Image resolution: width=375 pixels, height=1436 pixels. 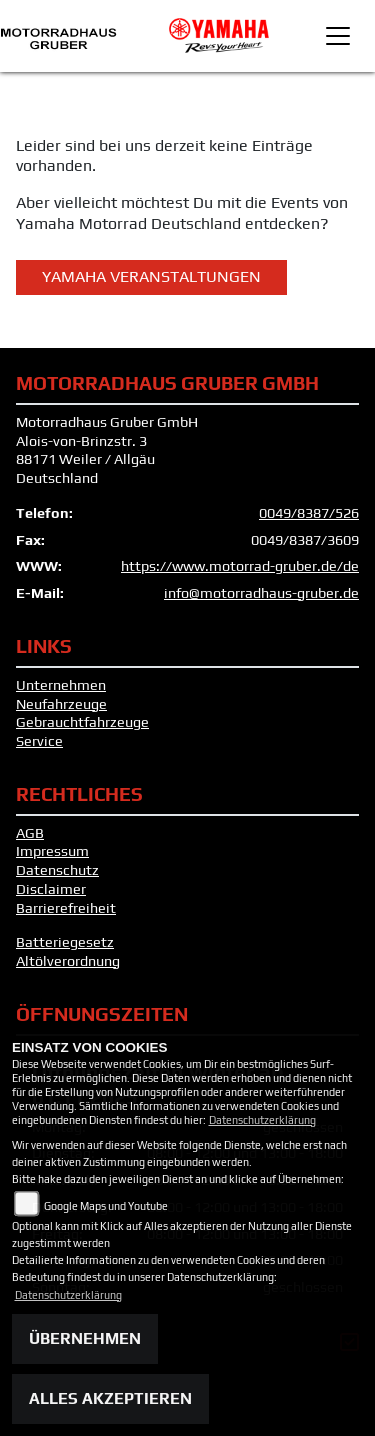 I want to click on Alles akzeptieren, so click(x=110, y=1398).